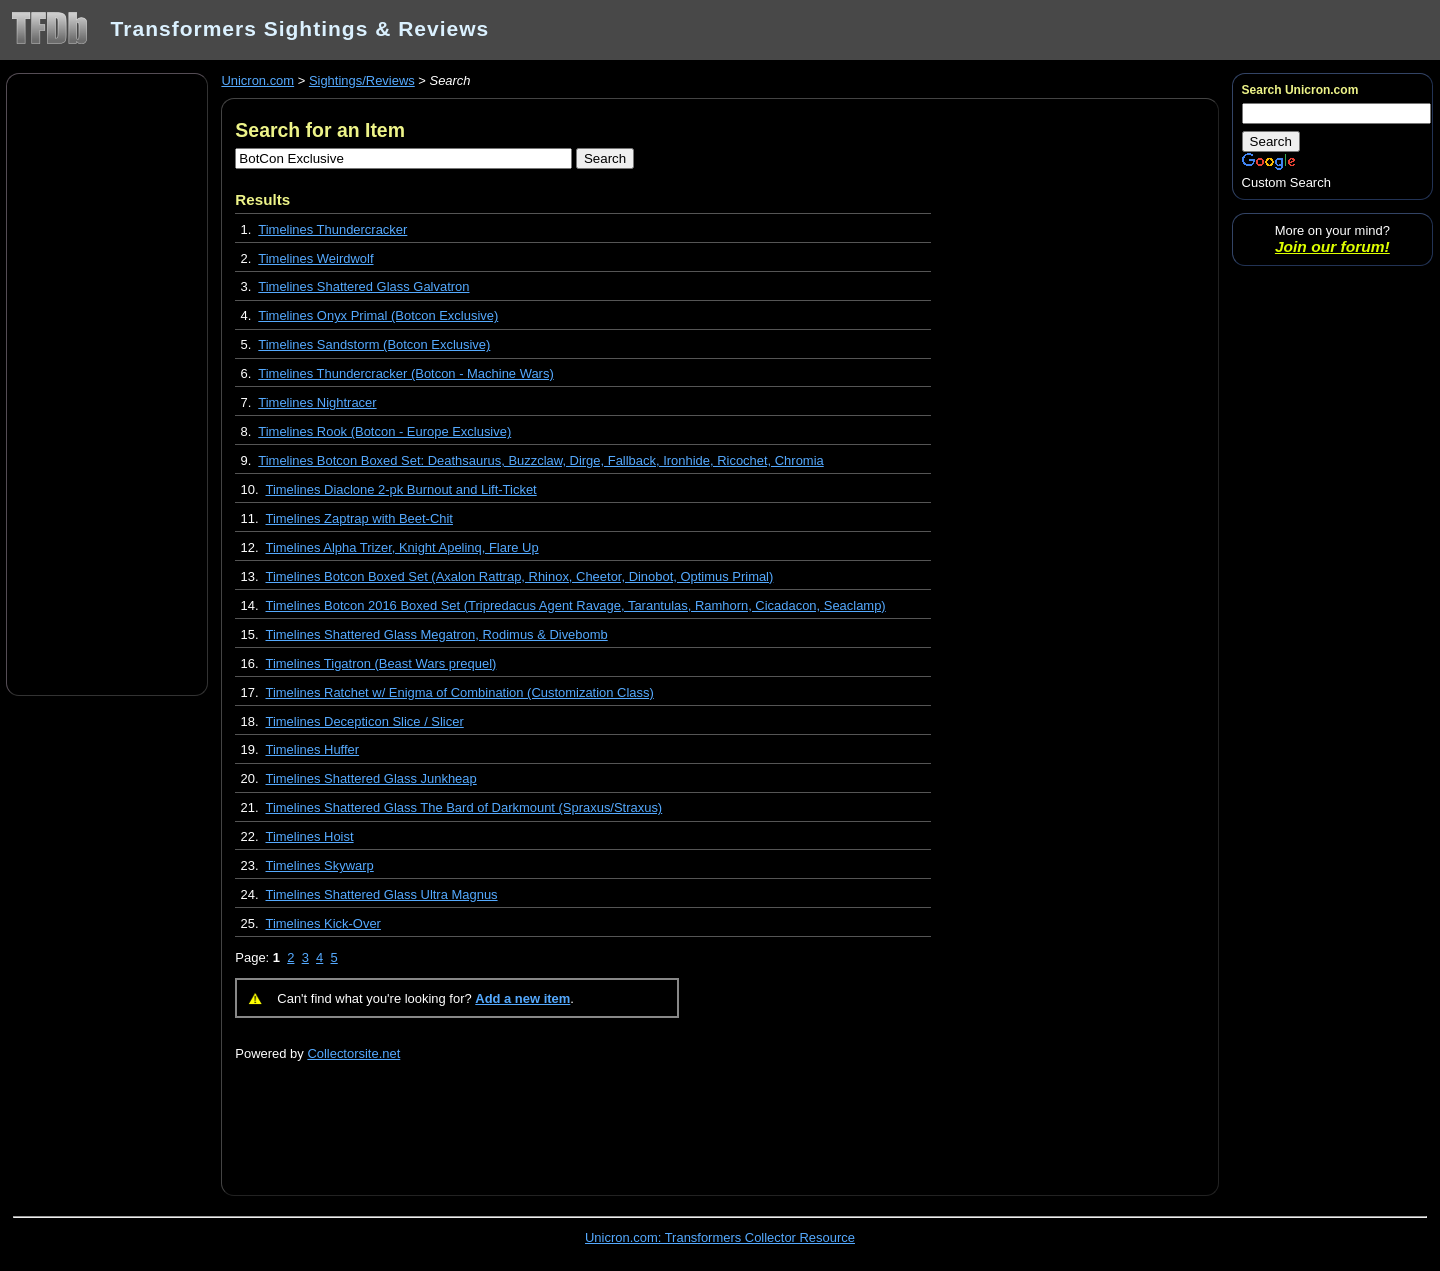 This screenshot has height=1271, width=1440. Describe the element at coordinates (107, 383) in the screenshot. I see `[Advertisement]` at that location.